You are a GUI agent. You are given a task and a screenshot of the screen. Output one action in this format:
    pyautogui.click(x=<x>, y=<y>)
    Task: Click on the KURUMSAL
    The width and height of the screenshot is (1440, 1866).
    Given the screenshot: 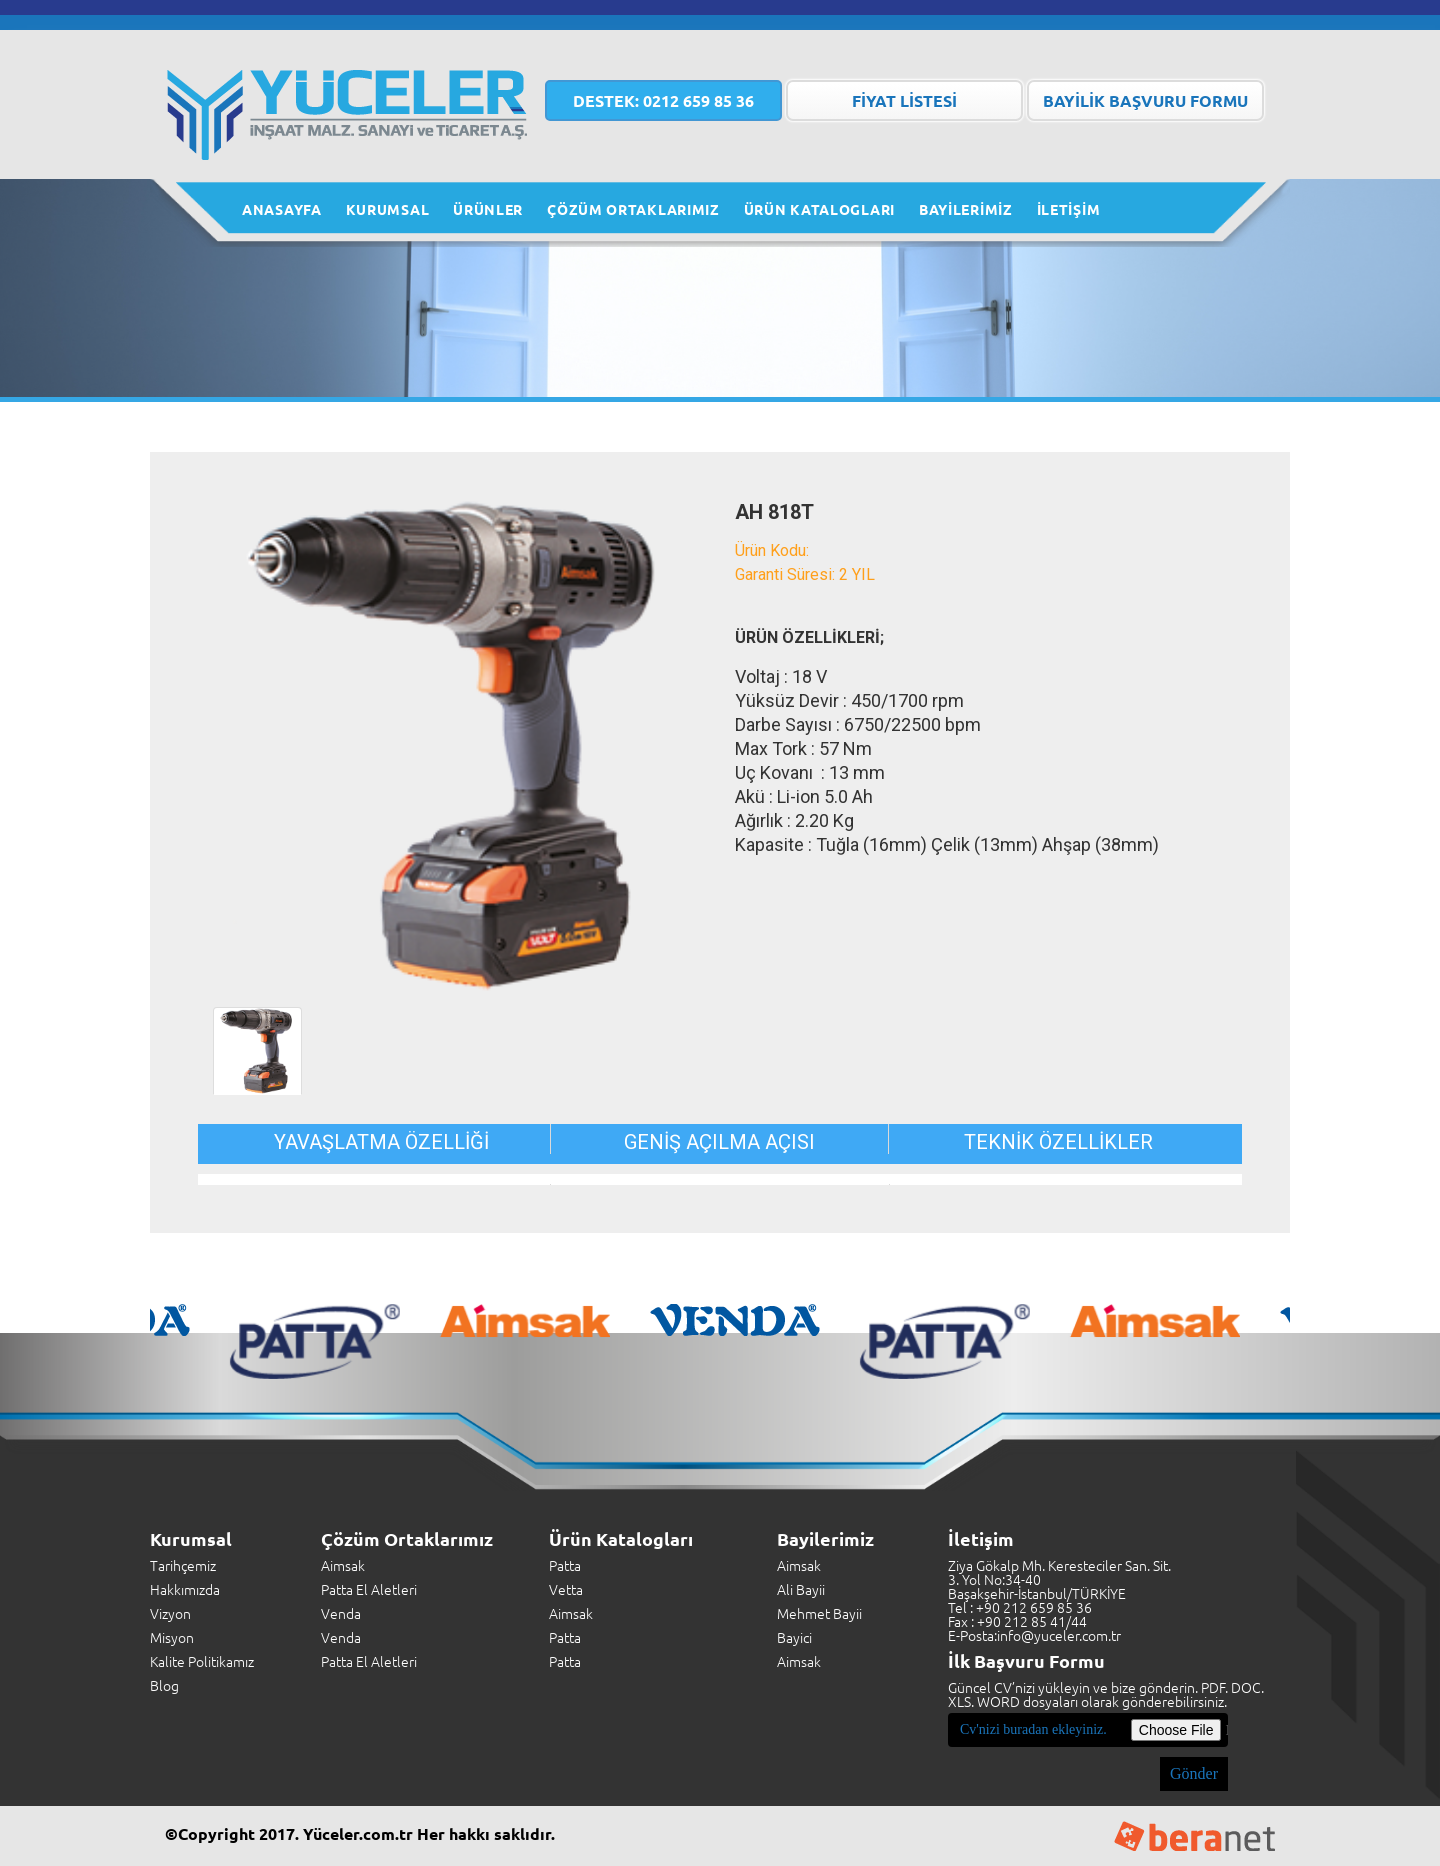 What is the action you would take?
    pyautogui.click(x=388, y=209)
    